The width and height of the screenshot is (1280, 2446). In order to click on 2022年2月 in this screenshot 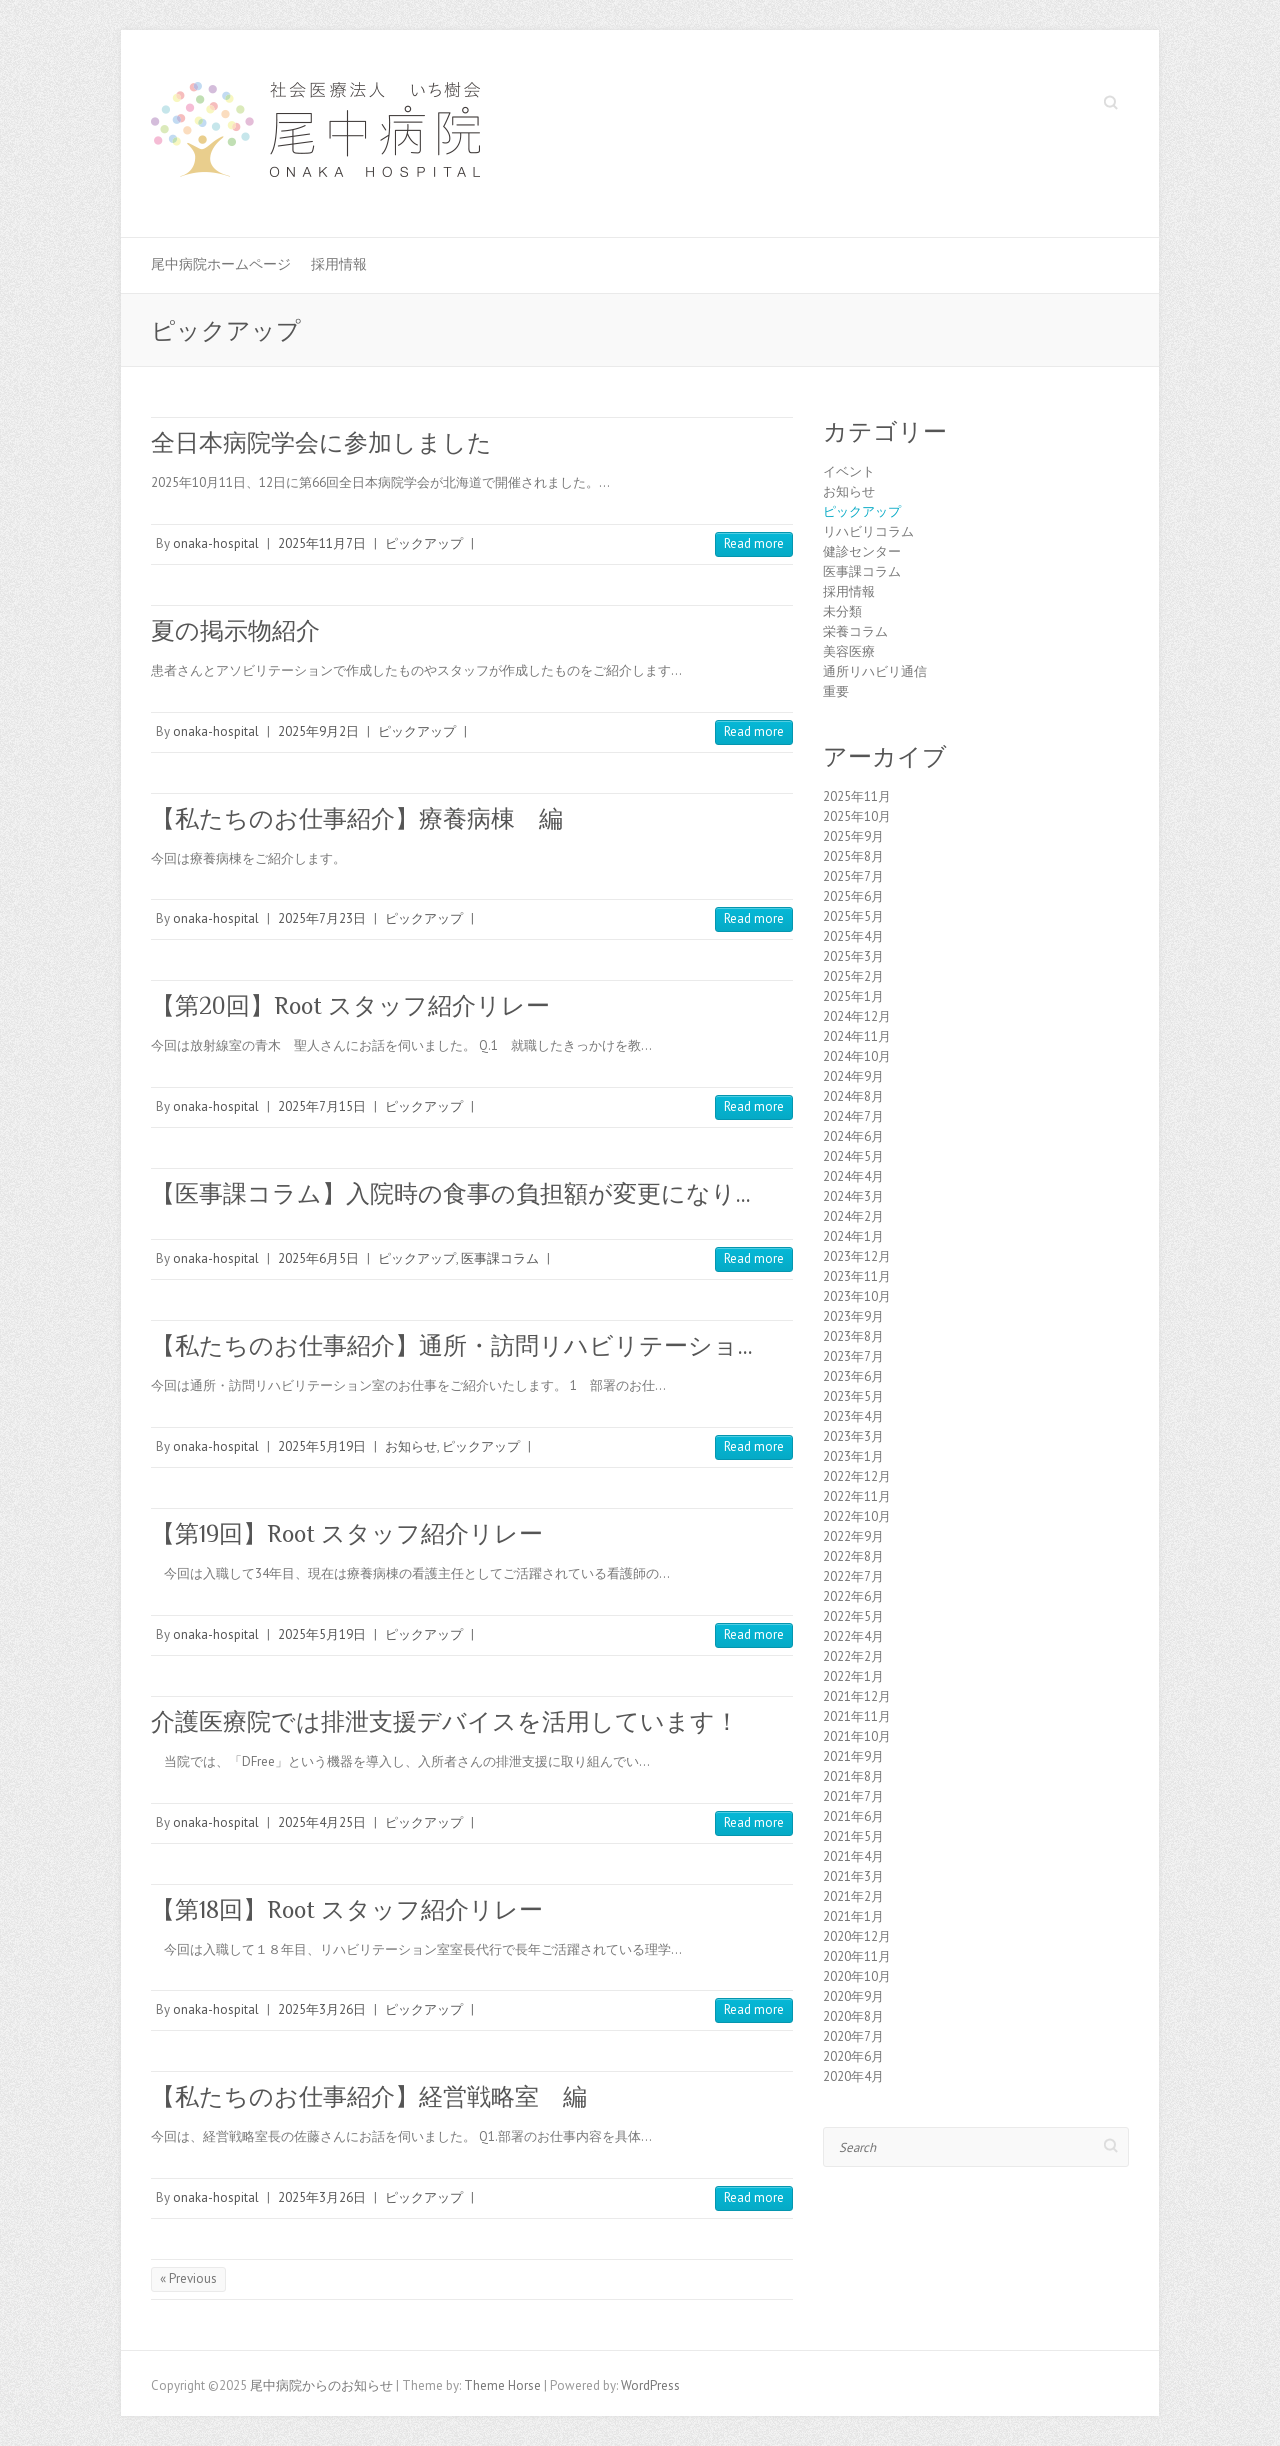, I will do `click(853, 1656)`.